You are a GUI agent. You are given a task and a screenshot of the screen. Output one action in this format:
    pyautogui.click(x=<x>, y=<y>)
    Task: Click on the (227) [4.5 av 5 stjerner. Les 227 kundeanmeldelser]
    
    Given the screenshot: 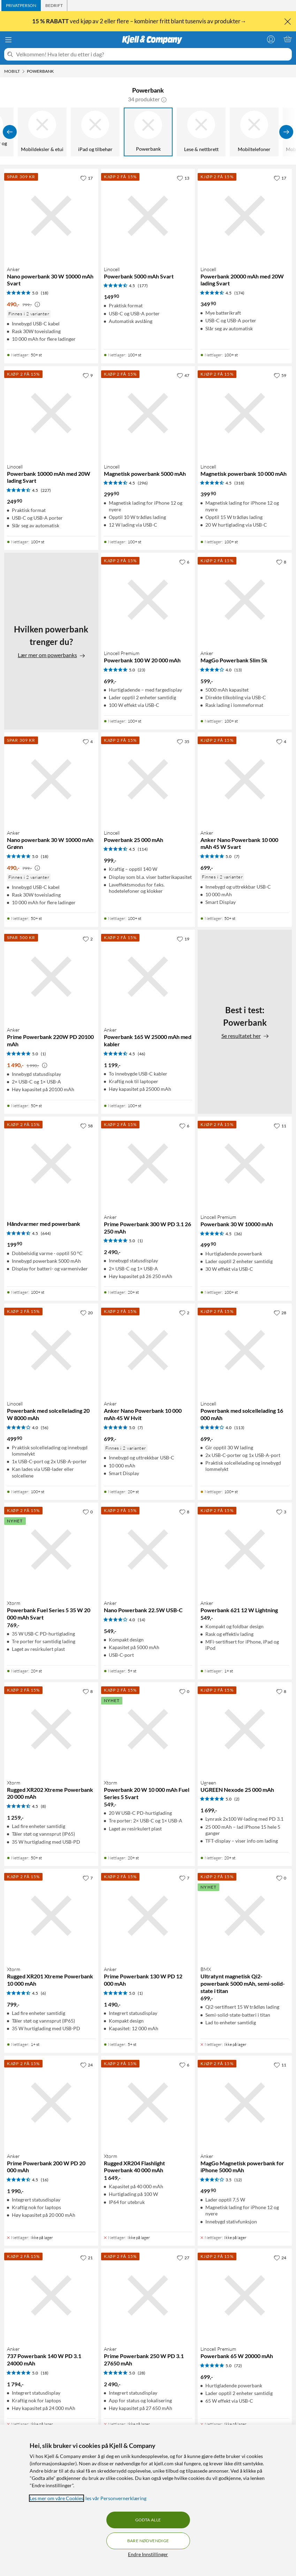 What is the action you would take?
    pyautogui.click(x=46, y=490)
    